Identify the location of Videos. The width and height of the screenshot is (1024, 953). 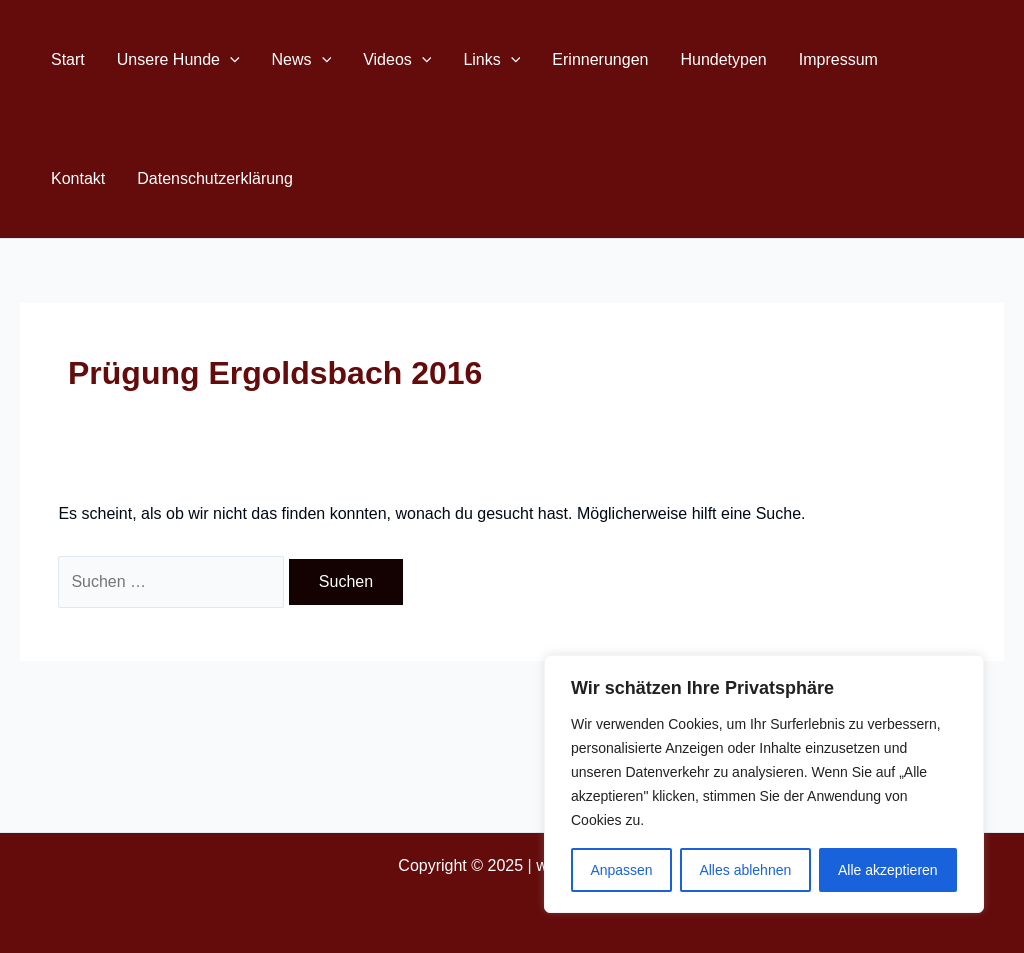
(397, 59).